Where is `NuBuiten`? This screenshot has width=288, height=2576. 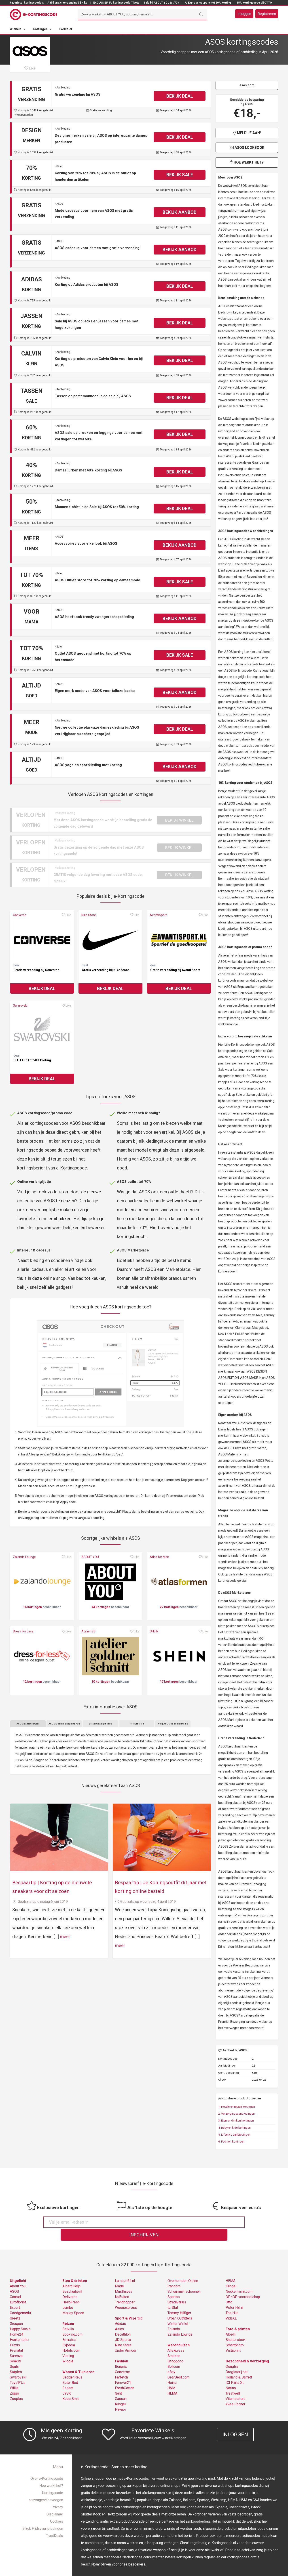
NuBuiten is located at coordinates (122, 2284).